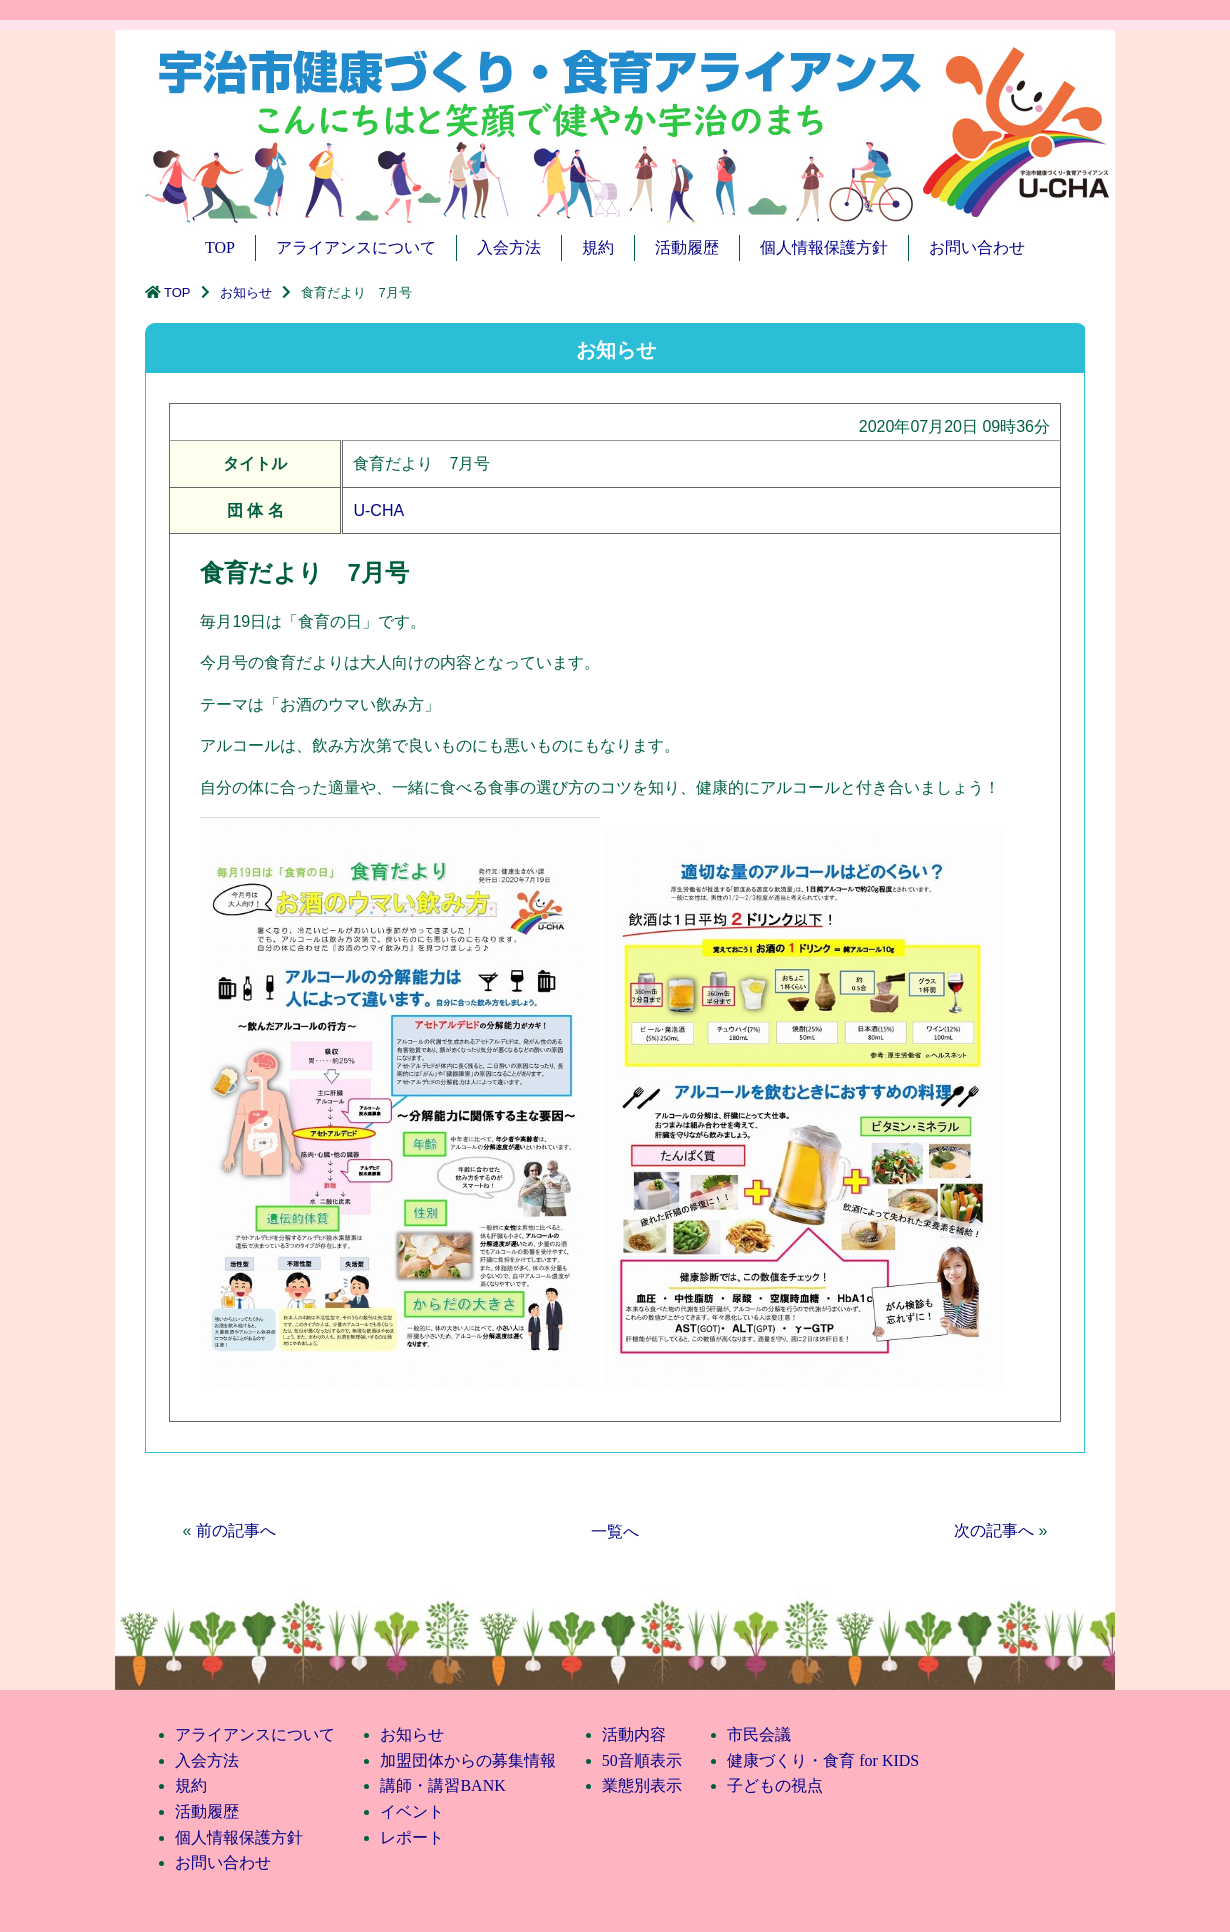  What do you see at coordinates (775, 1785) in the screenshot?
I see `子どもの視点` at bounding box center [775, 1785].